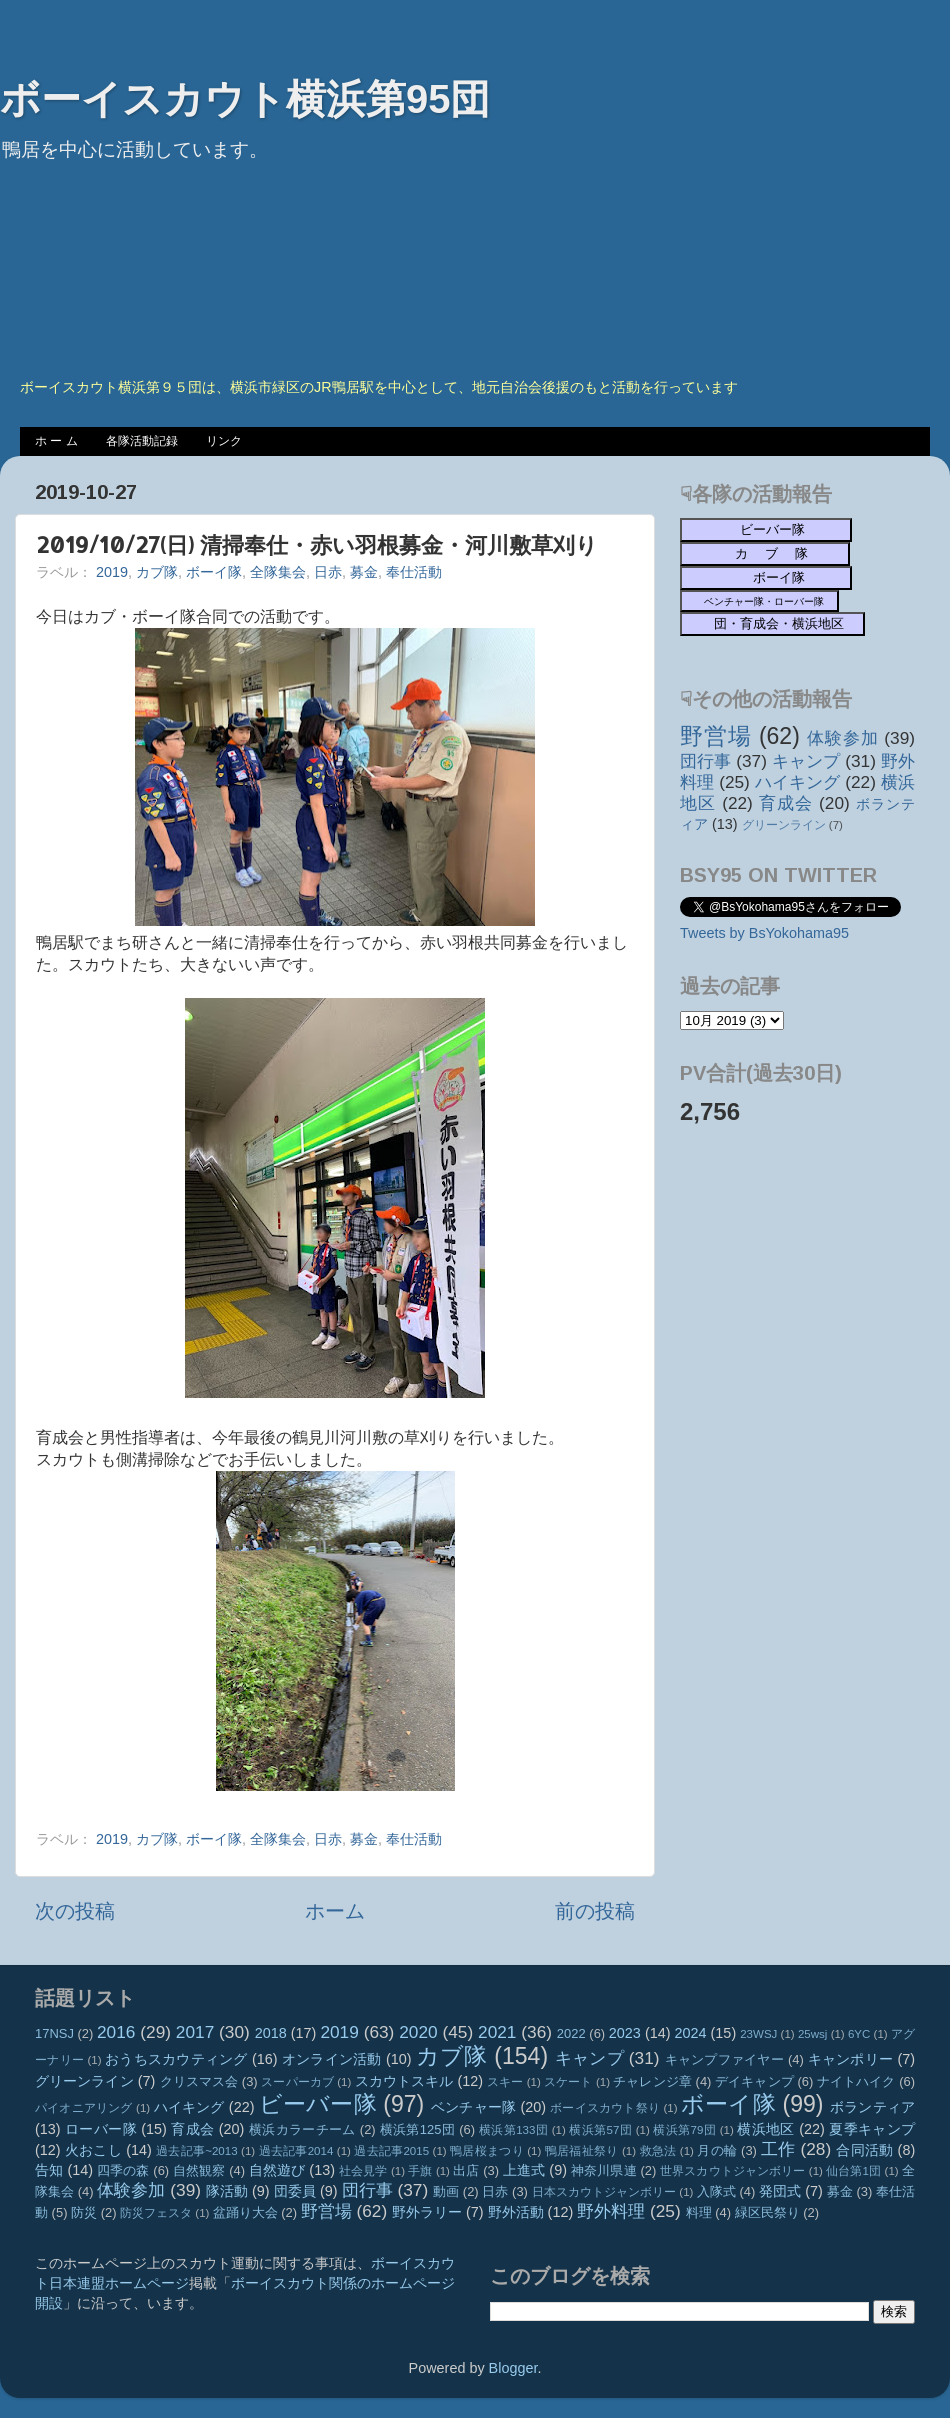  What do you see at coordinates (864, 2150) in the screenshot?
I see `合同活動` at bounding box center [864, 2150].